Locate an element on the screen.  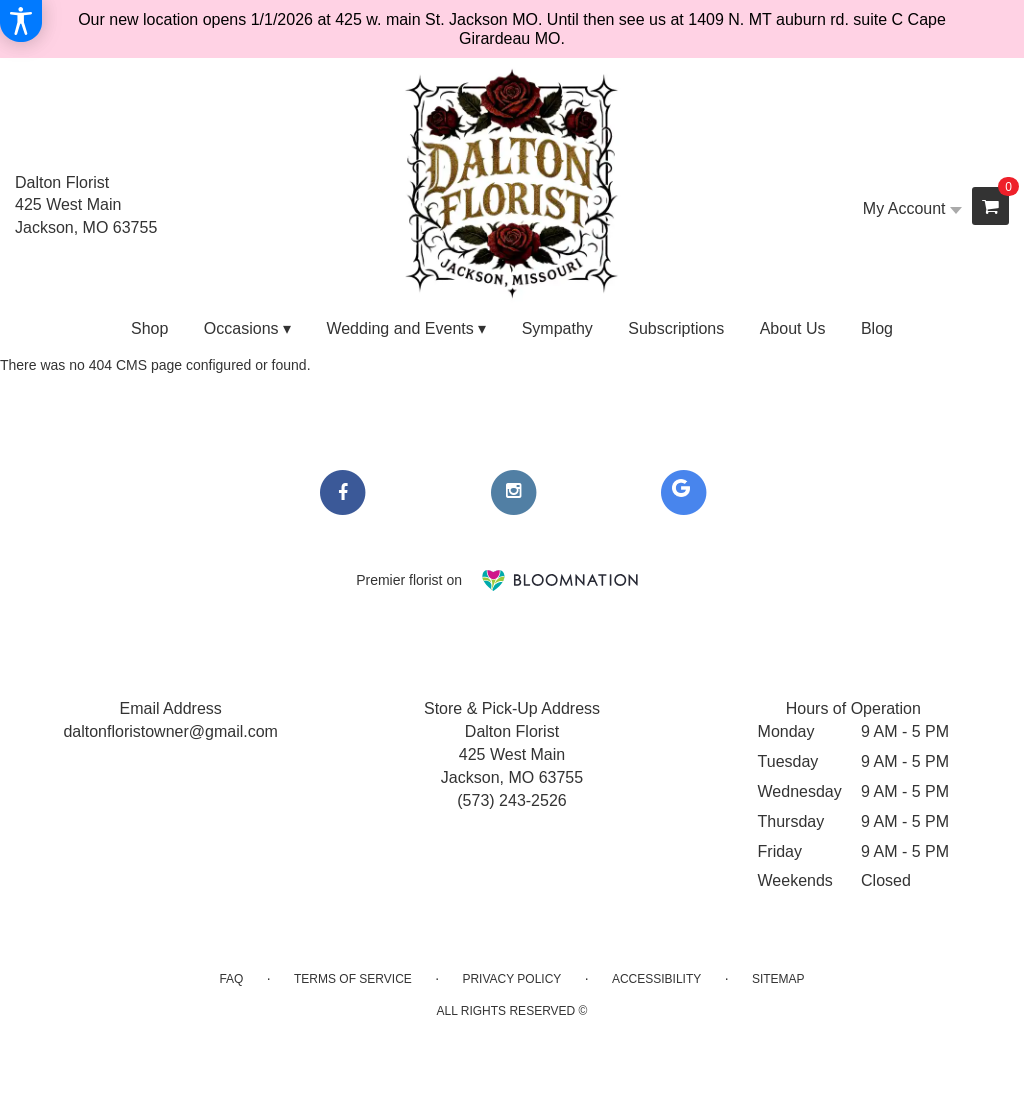
Sitemap is located at coordinates (778, 979).